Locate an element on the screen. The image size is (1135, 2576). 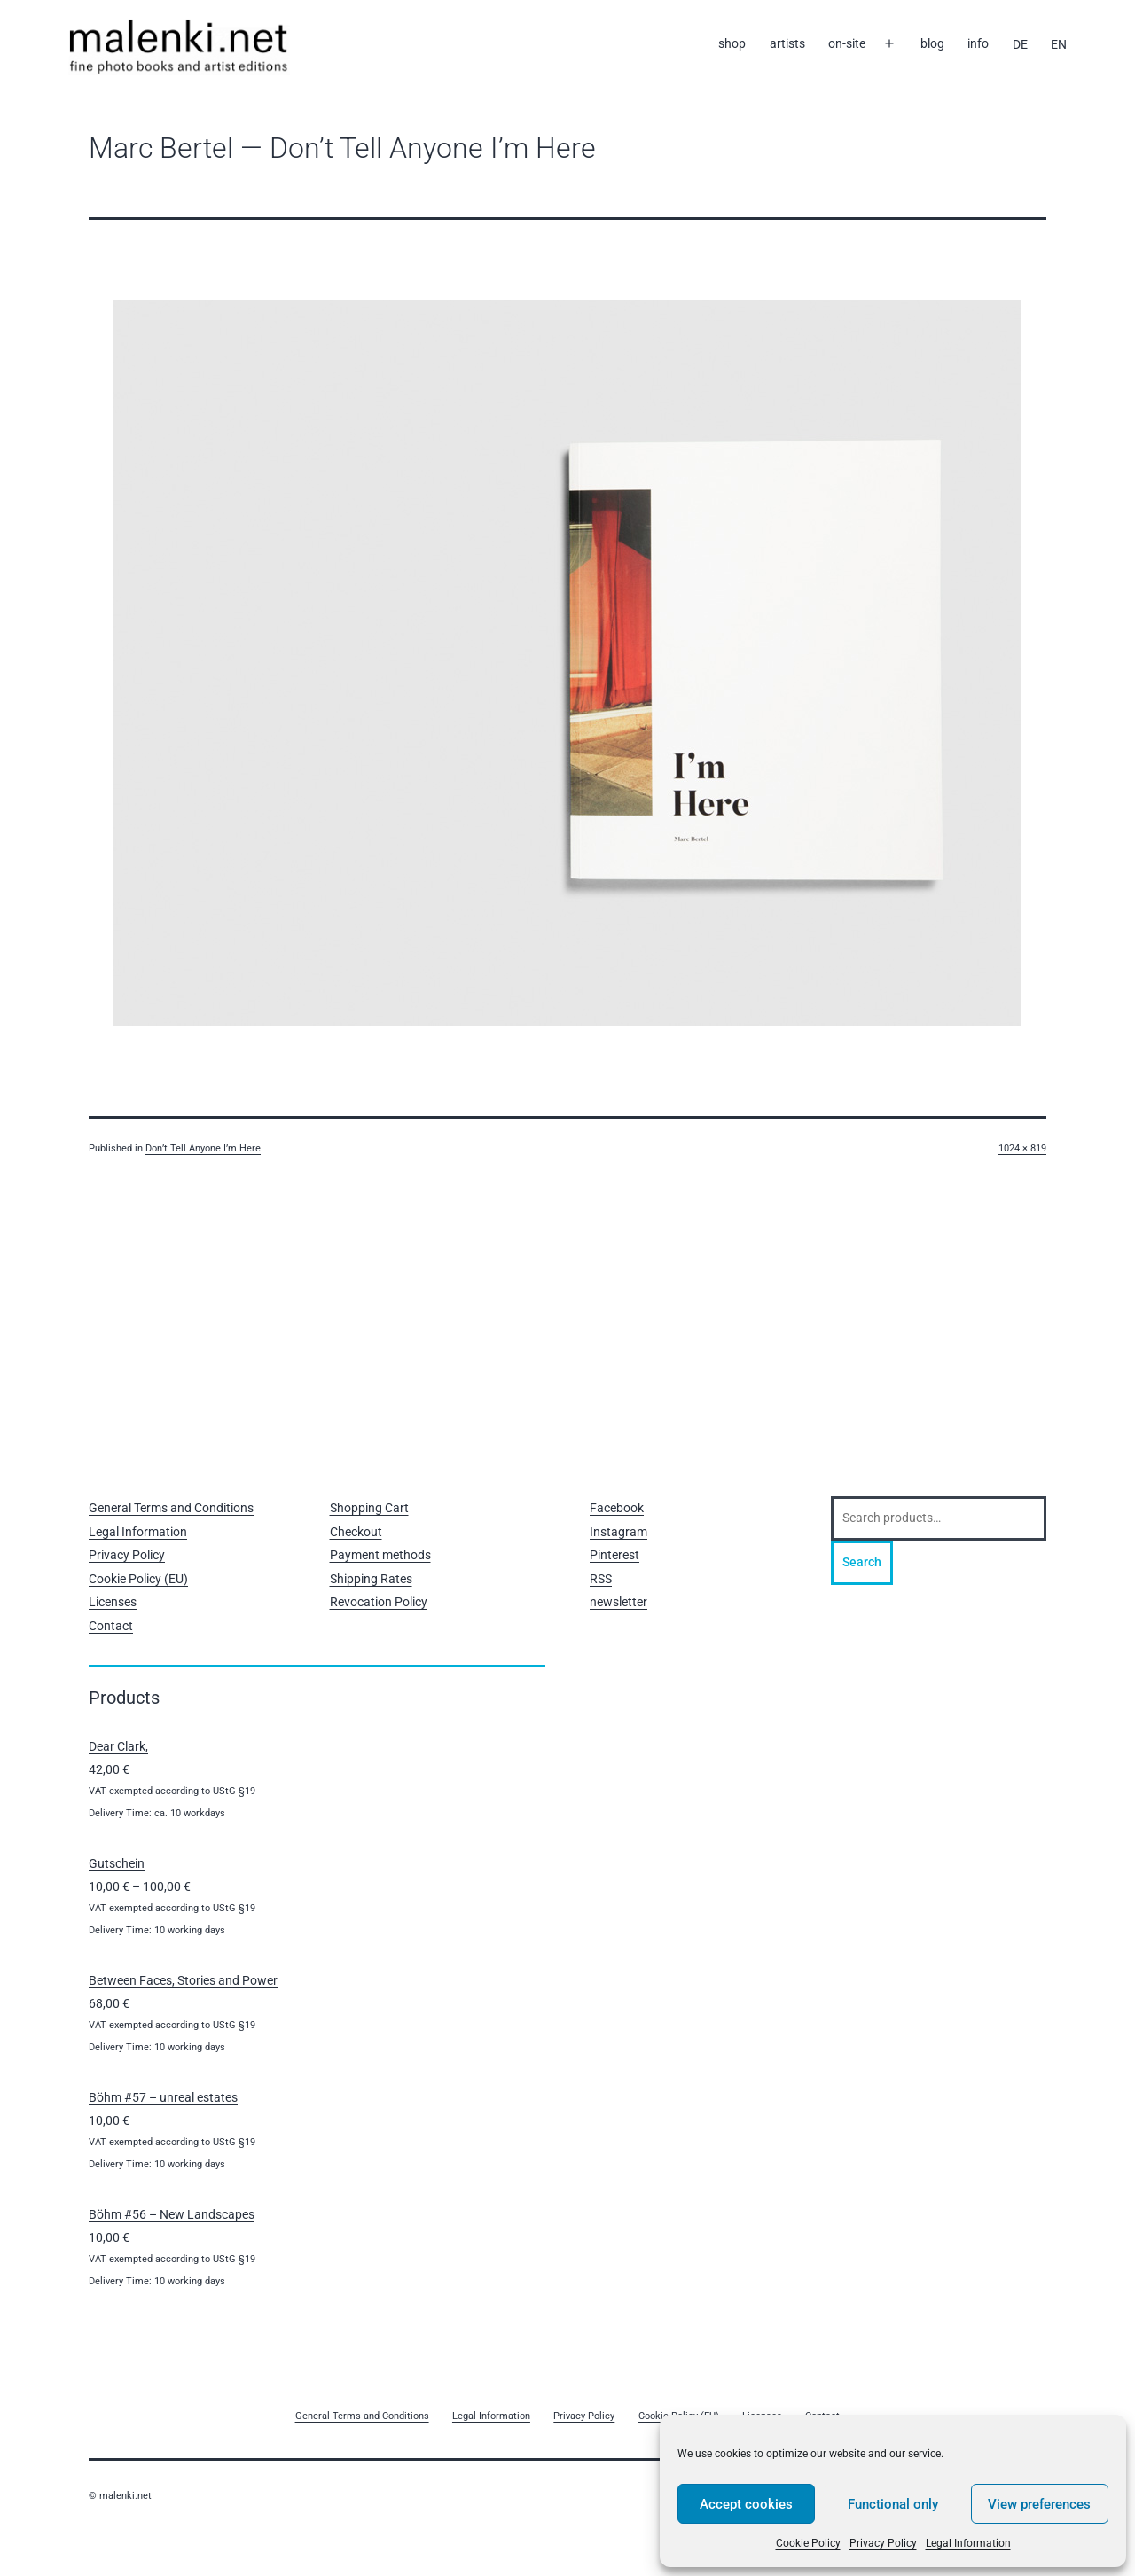
Contact is located at coordinates (111, 1626).